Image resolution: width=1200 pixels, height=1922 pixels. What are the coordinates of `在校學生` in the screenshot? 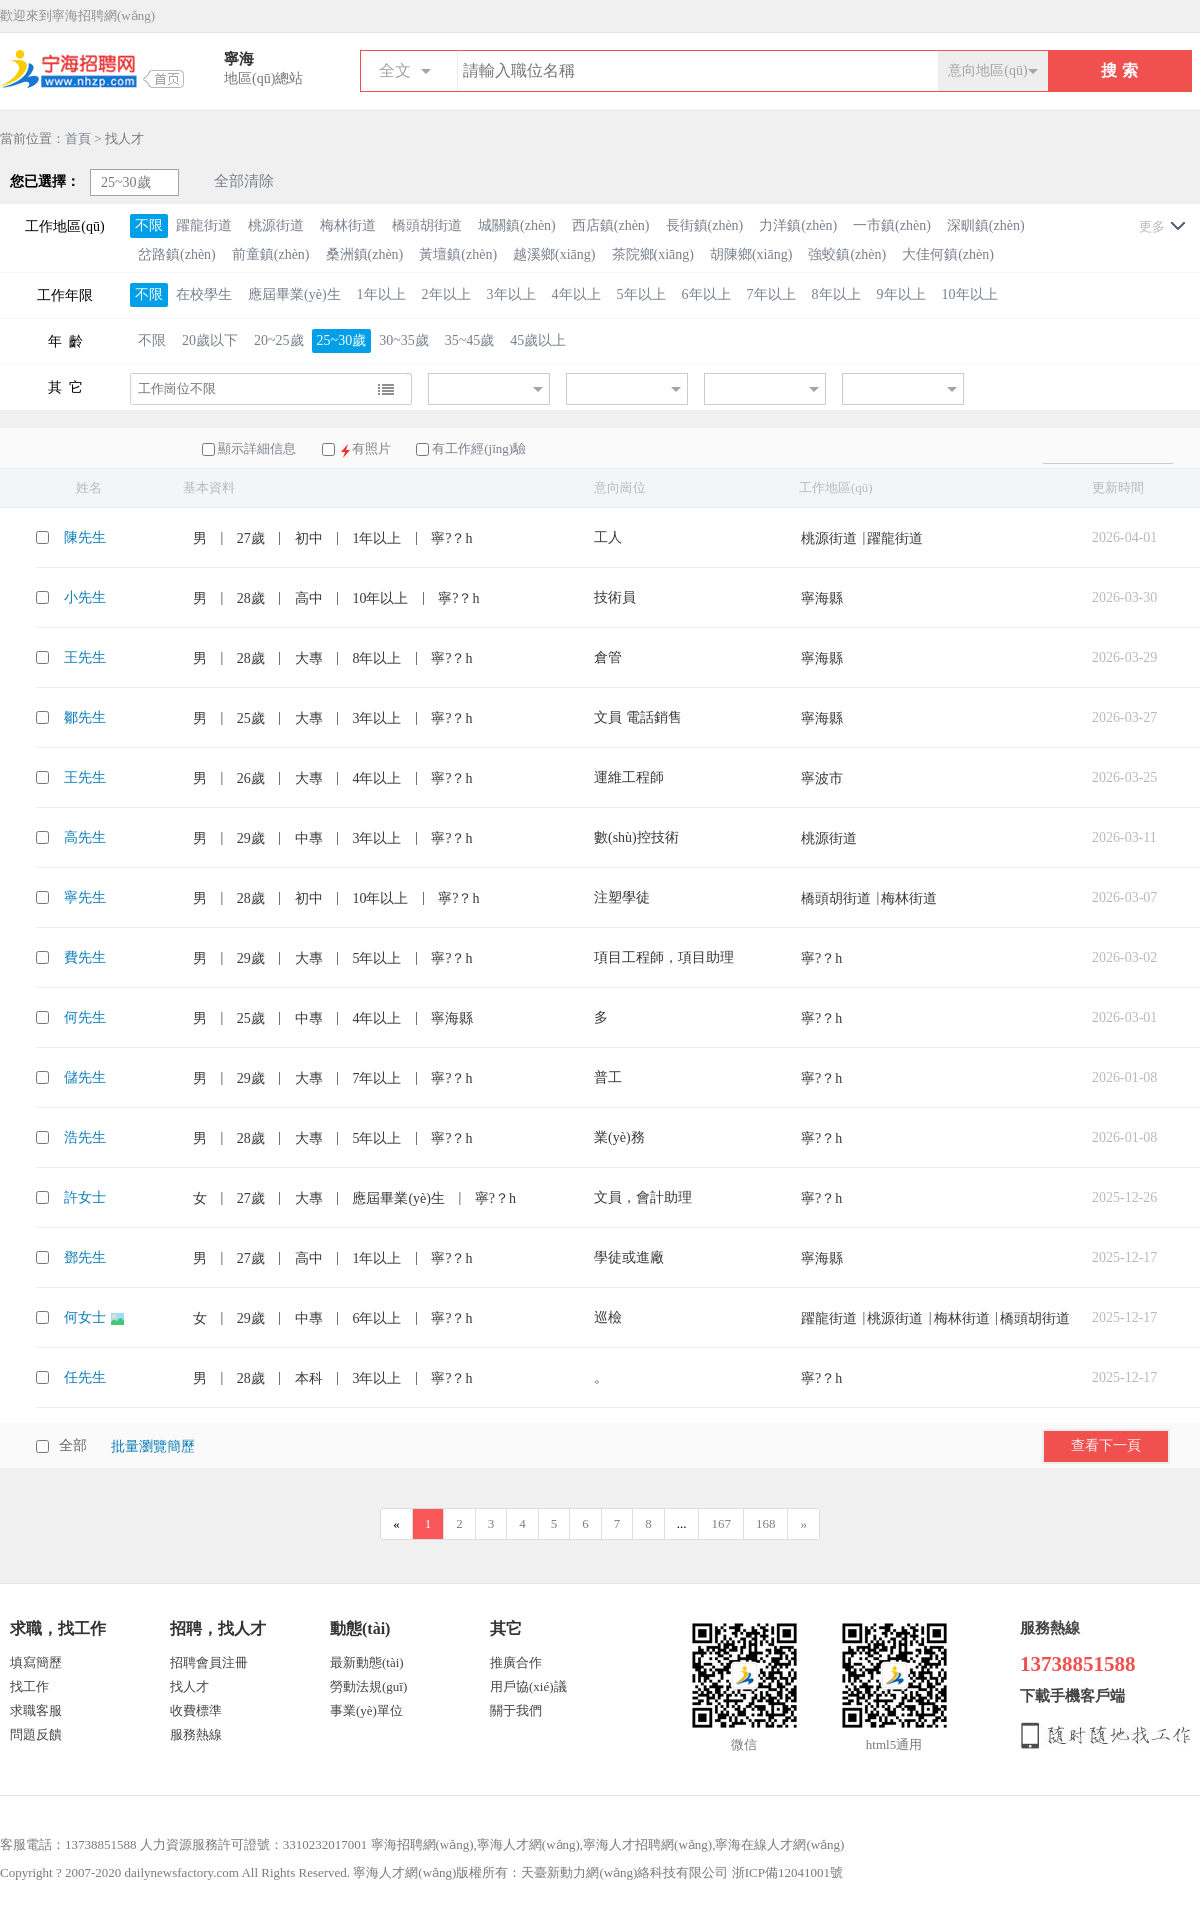 It's located at (204, 294).